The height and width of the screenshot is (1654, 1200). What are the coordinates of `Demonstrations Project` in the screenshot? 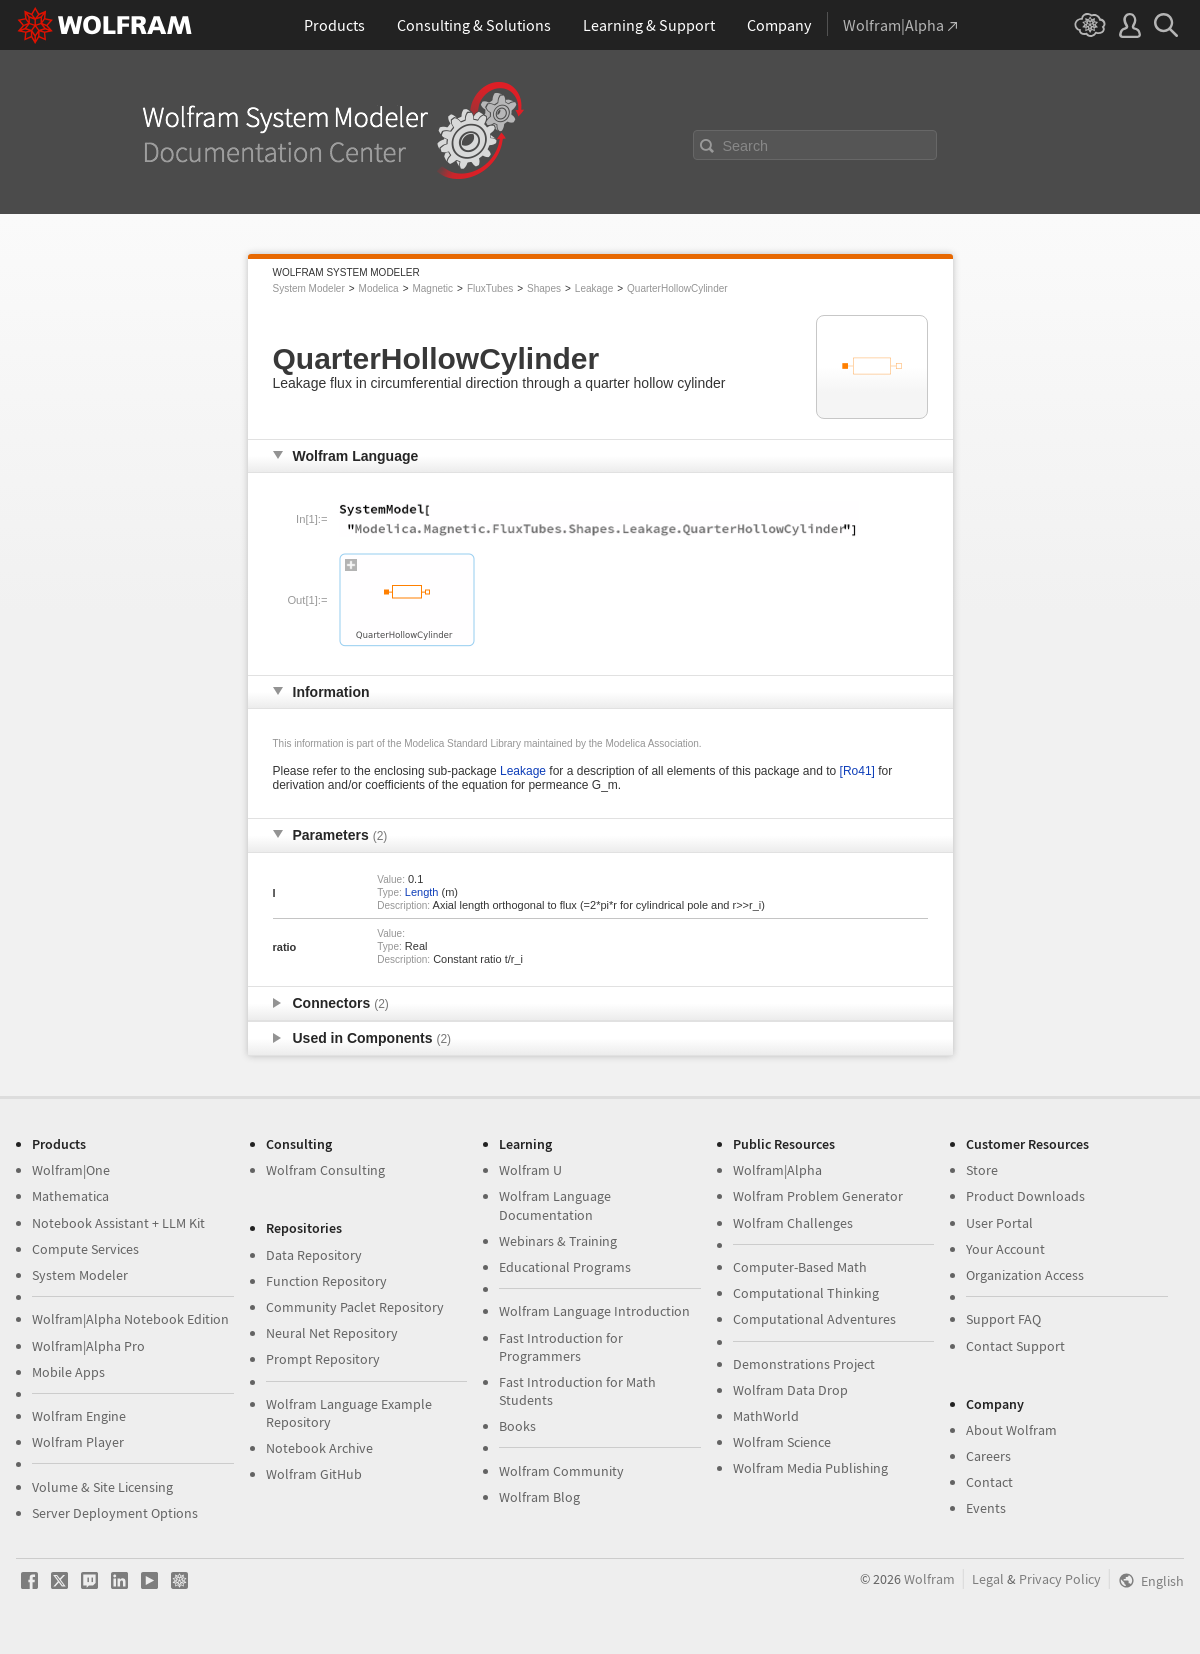 It's located at (804, 1364).